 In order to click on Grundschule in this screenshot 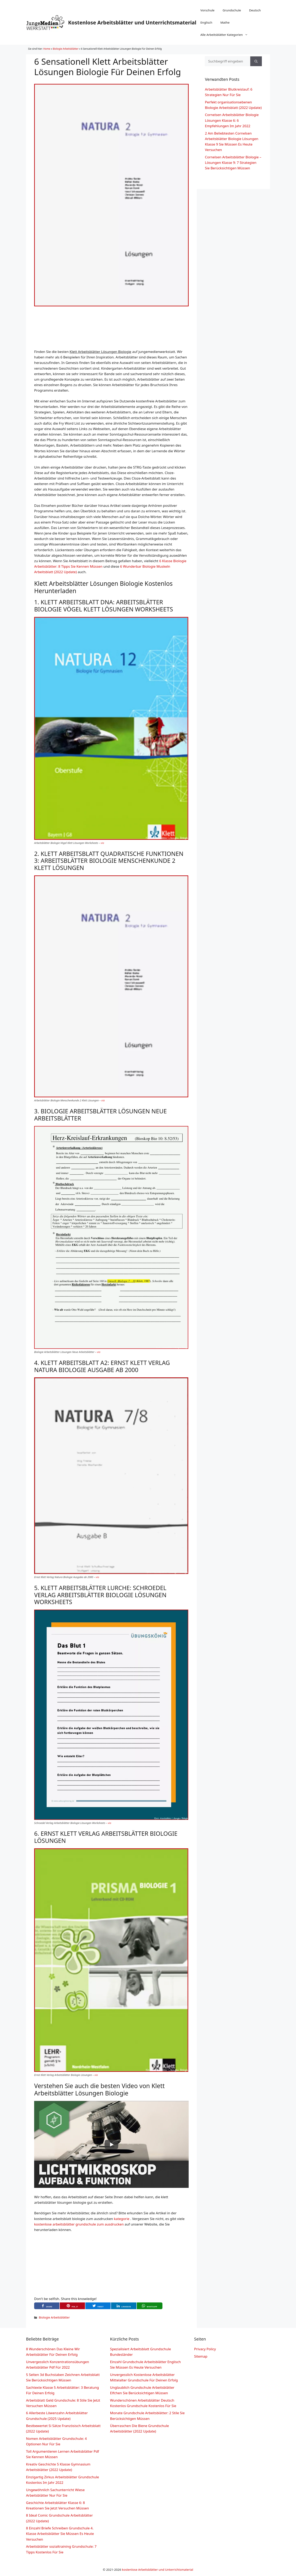, I will do `click(232, 10)`.